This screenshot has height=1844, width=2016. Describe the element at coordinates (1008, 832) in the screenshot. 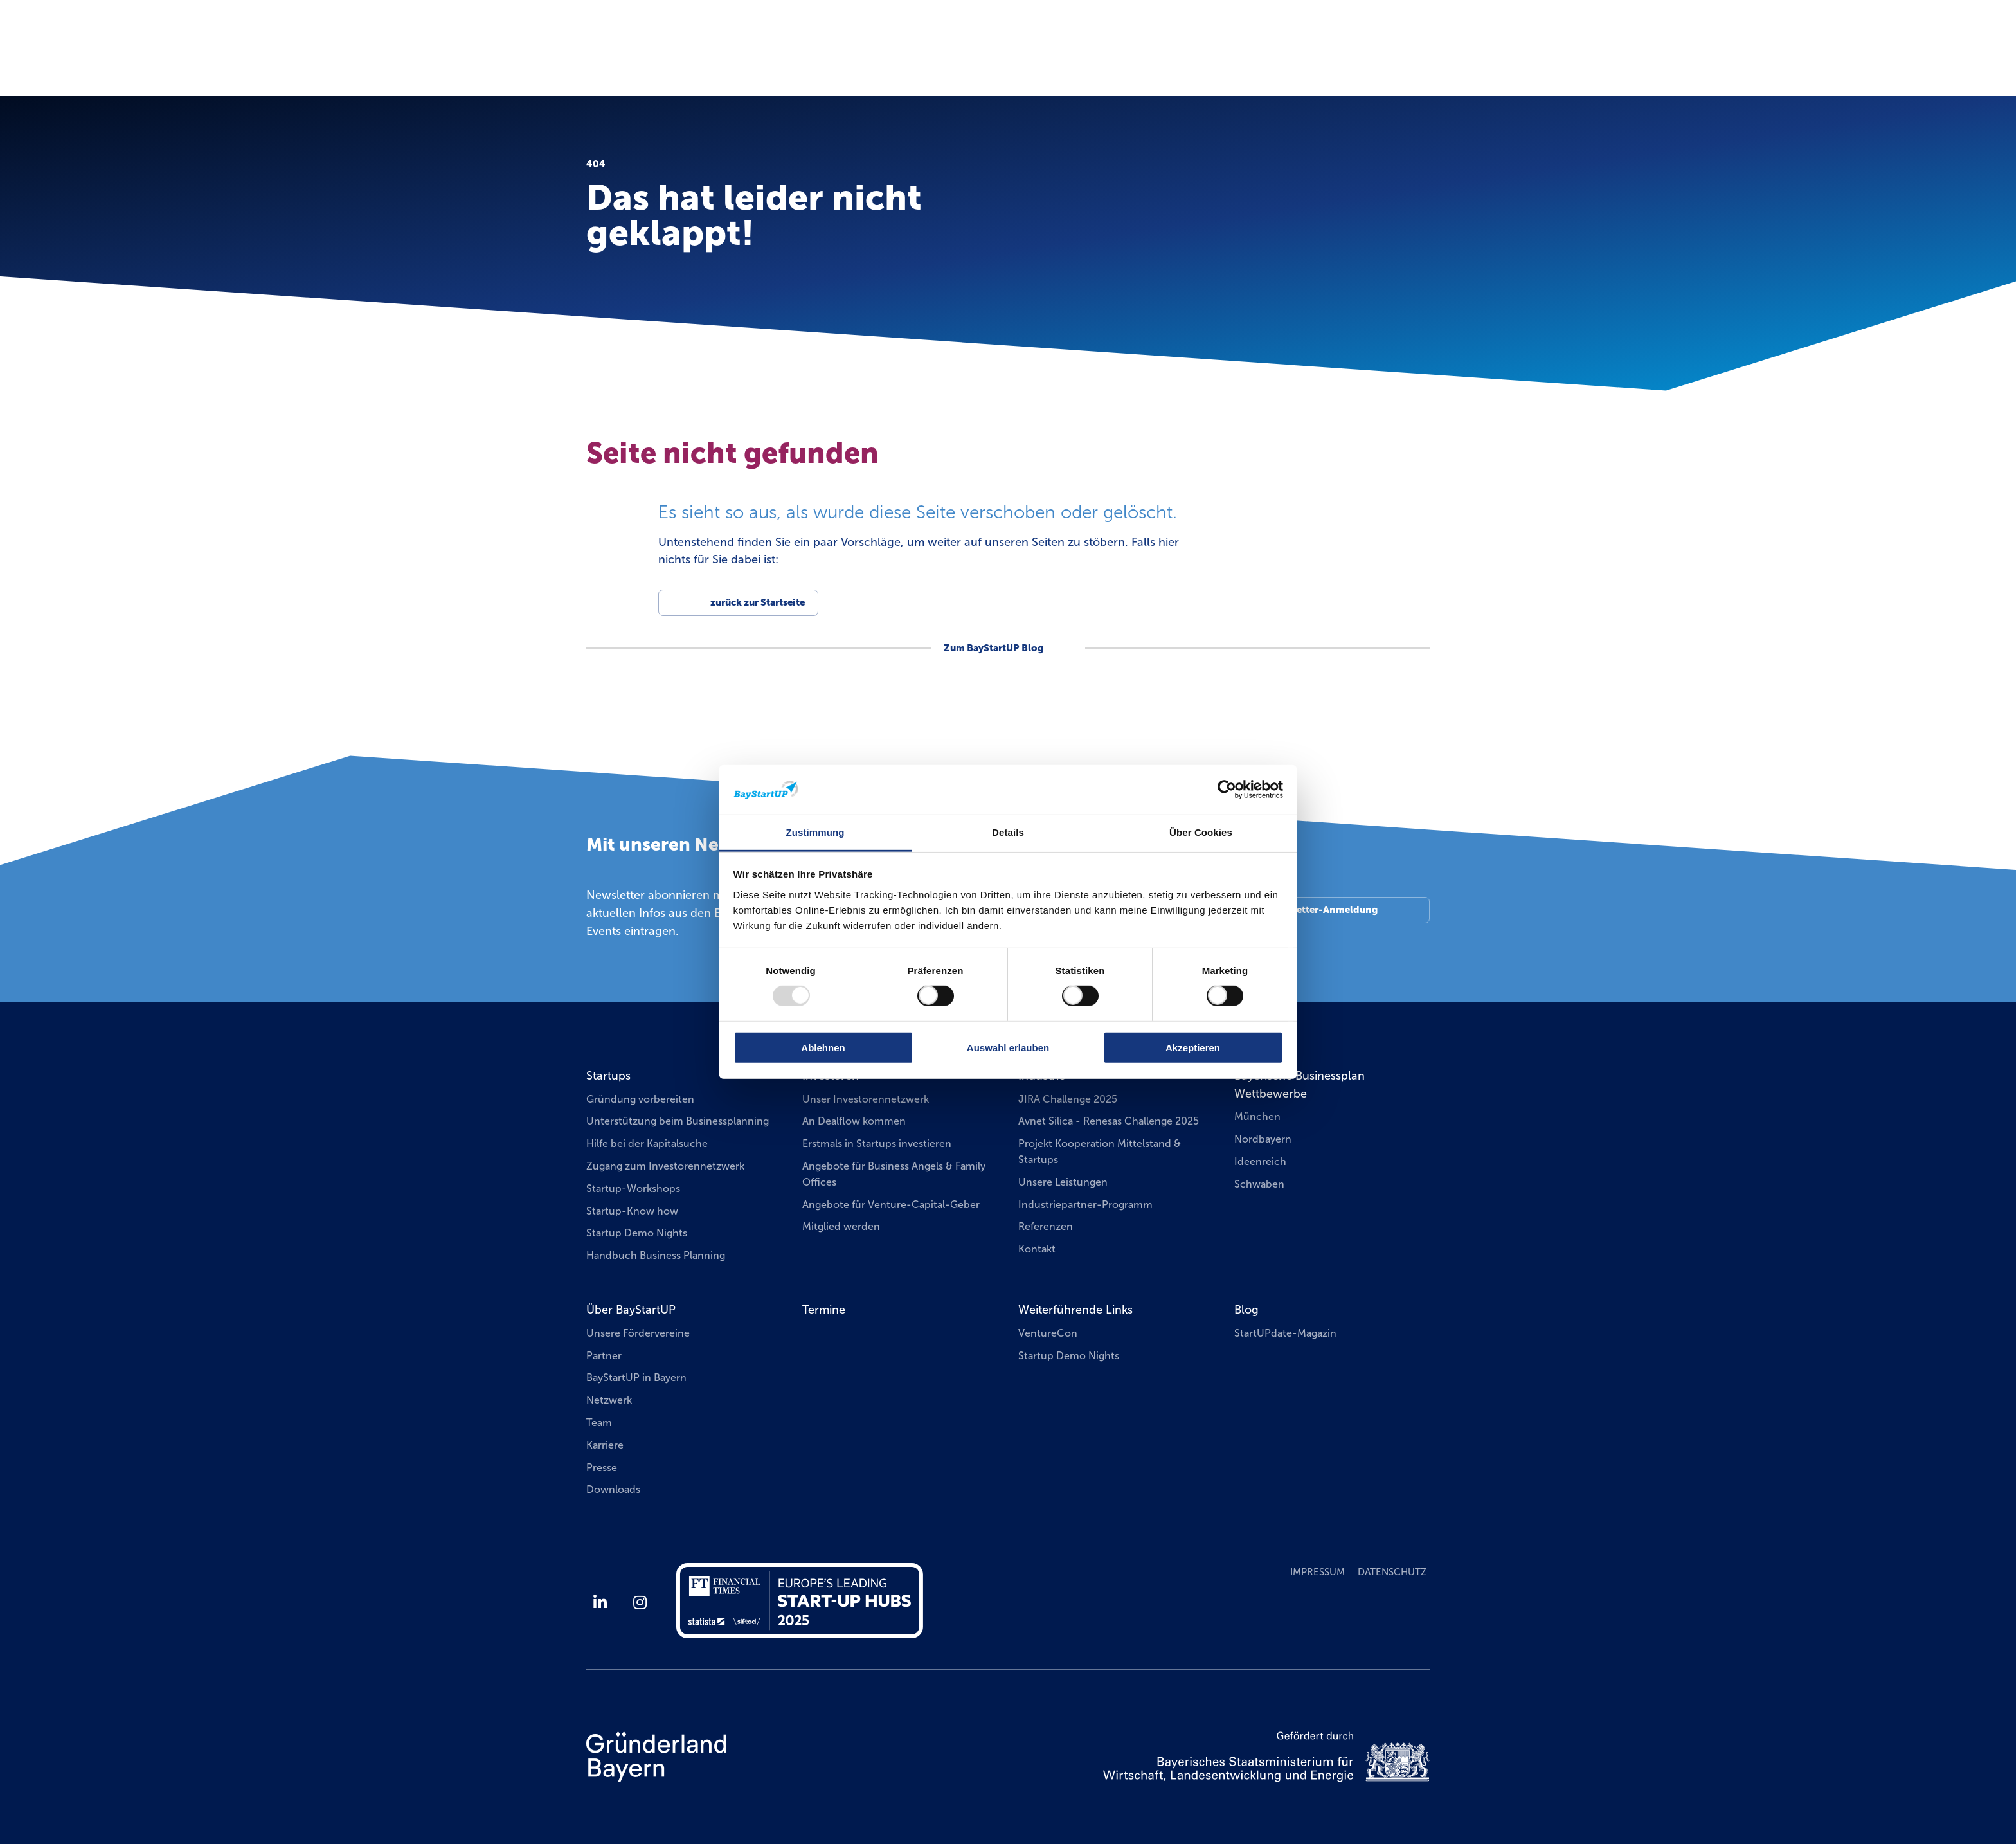

I see `Details [tab]` at that location.